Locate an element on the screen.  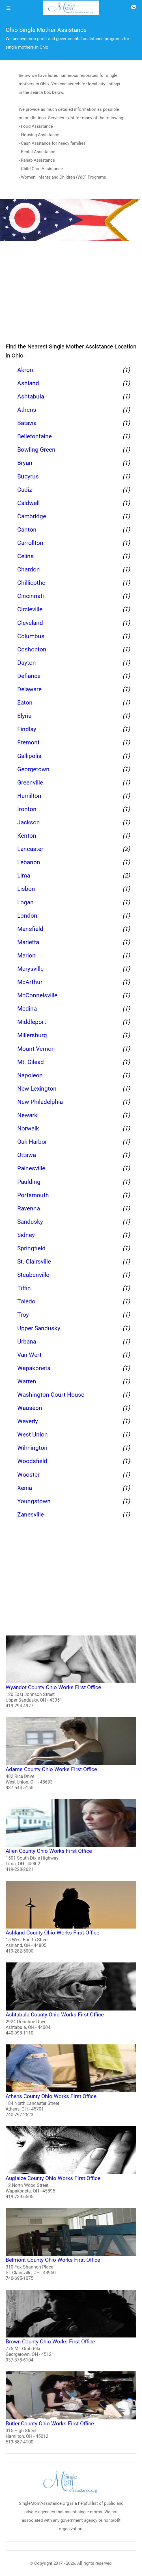
Greenville is located at coordinates (30, 782).